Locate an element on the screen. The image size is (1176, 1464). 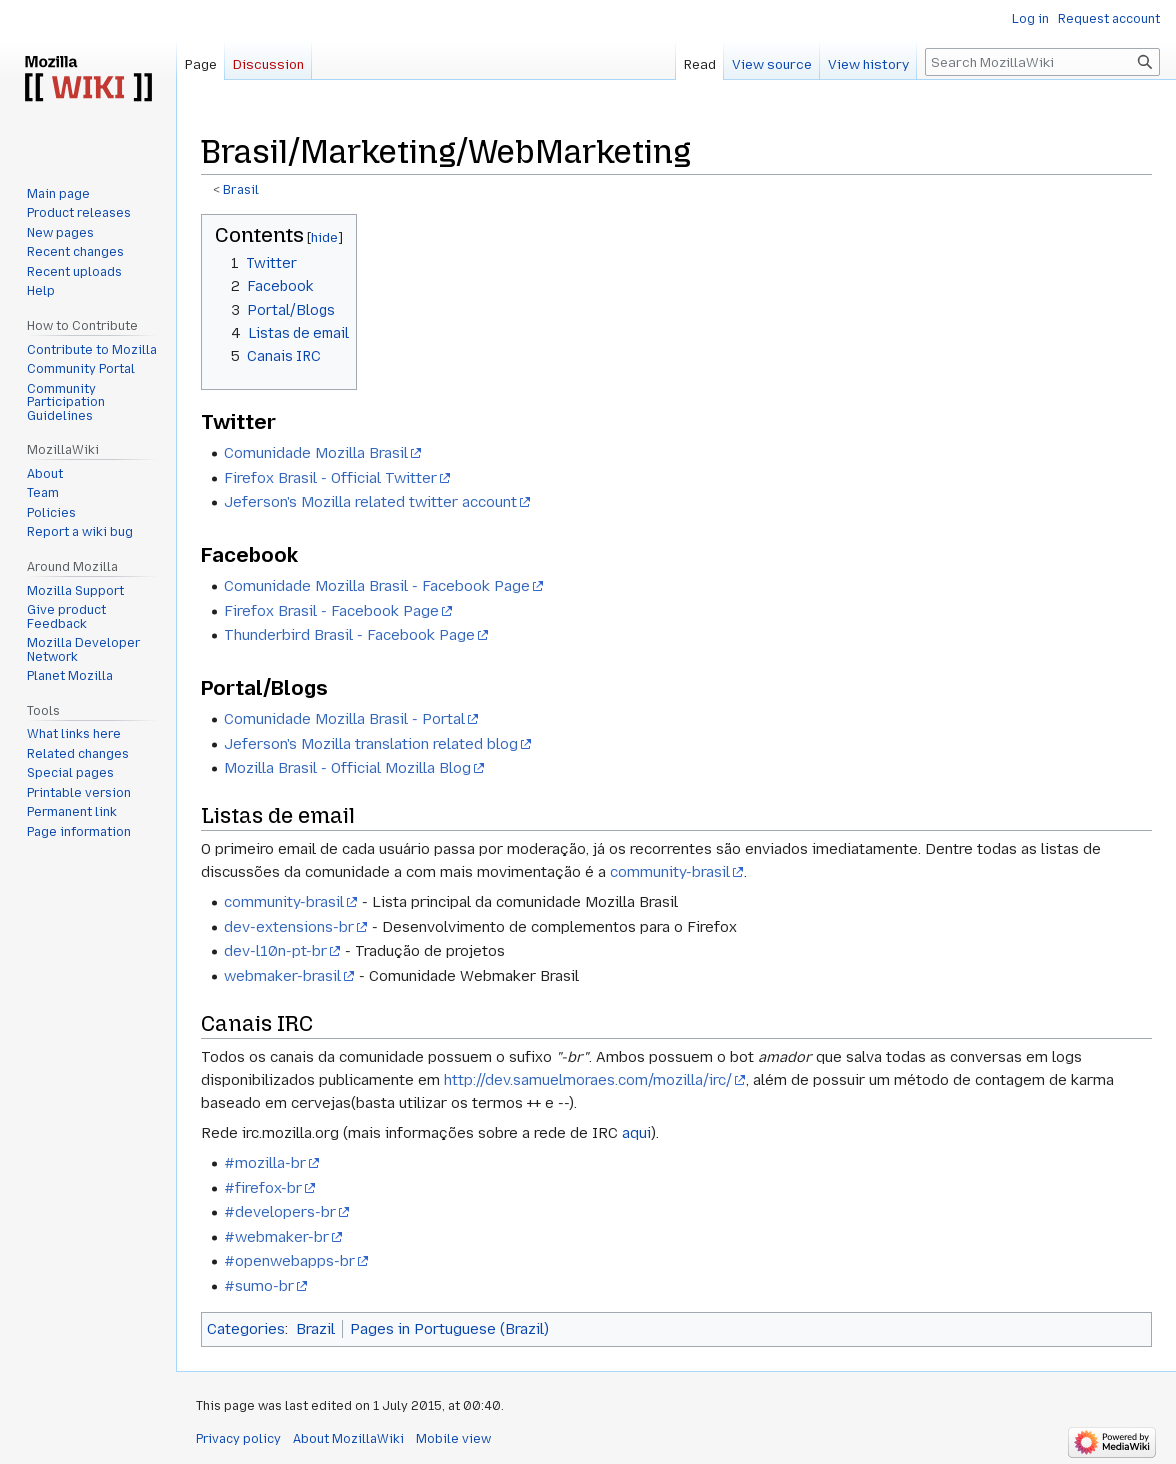
Firefox Brasil - Official Twitter is located at coordinates (330, 478).